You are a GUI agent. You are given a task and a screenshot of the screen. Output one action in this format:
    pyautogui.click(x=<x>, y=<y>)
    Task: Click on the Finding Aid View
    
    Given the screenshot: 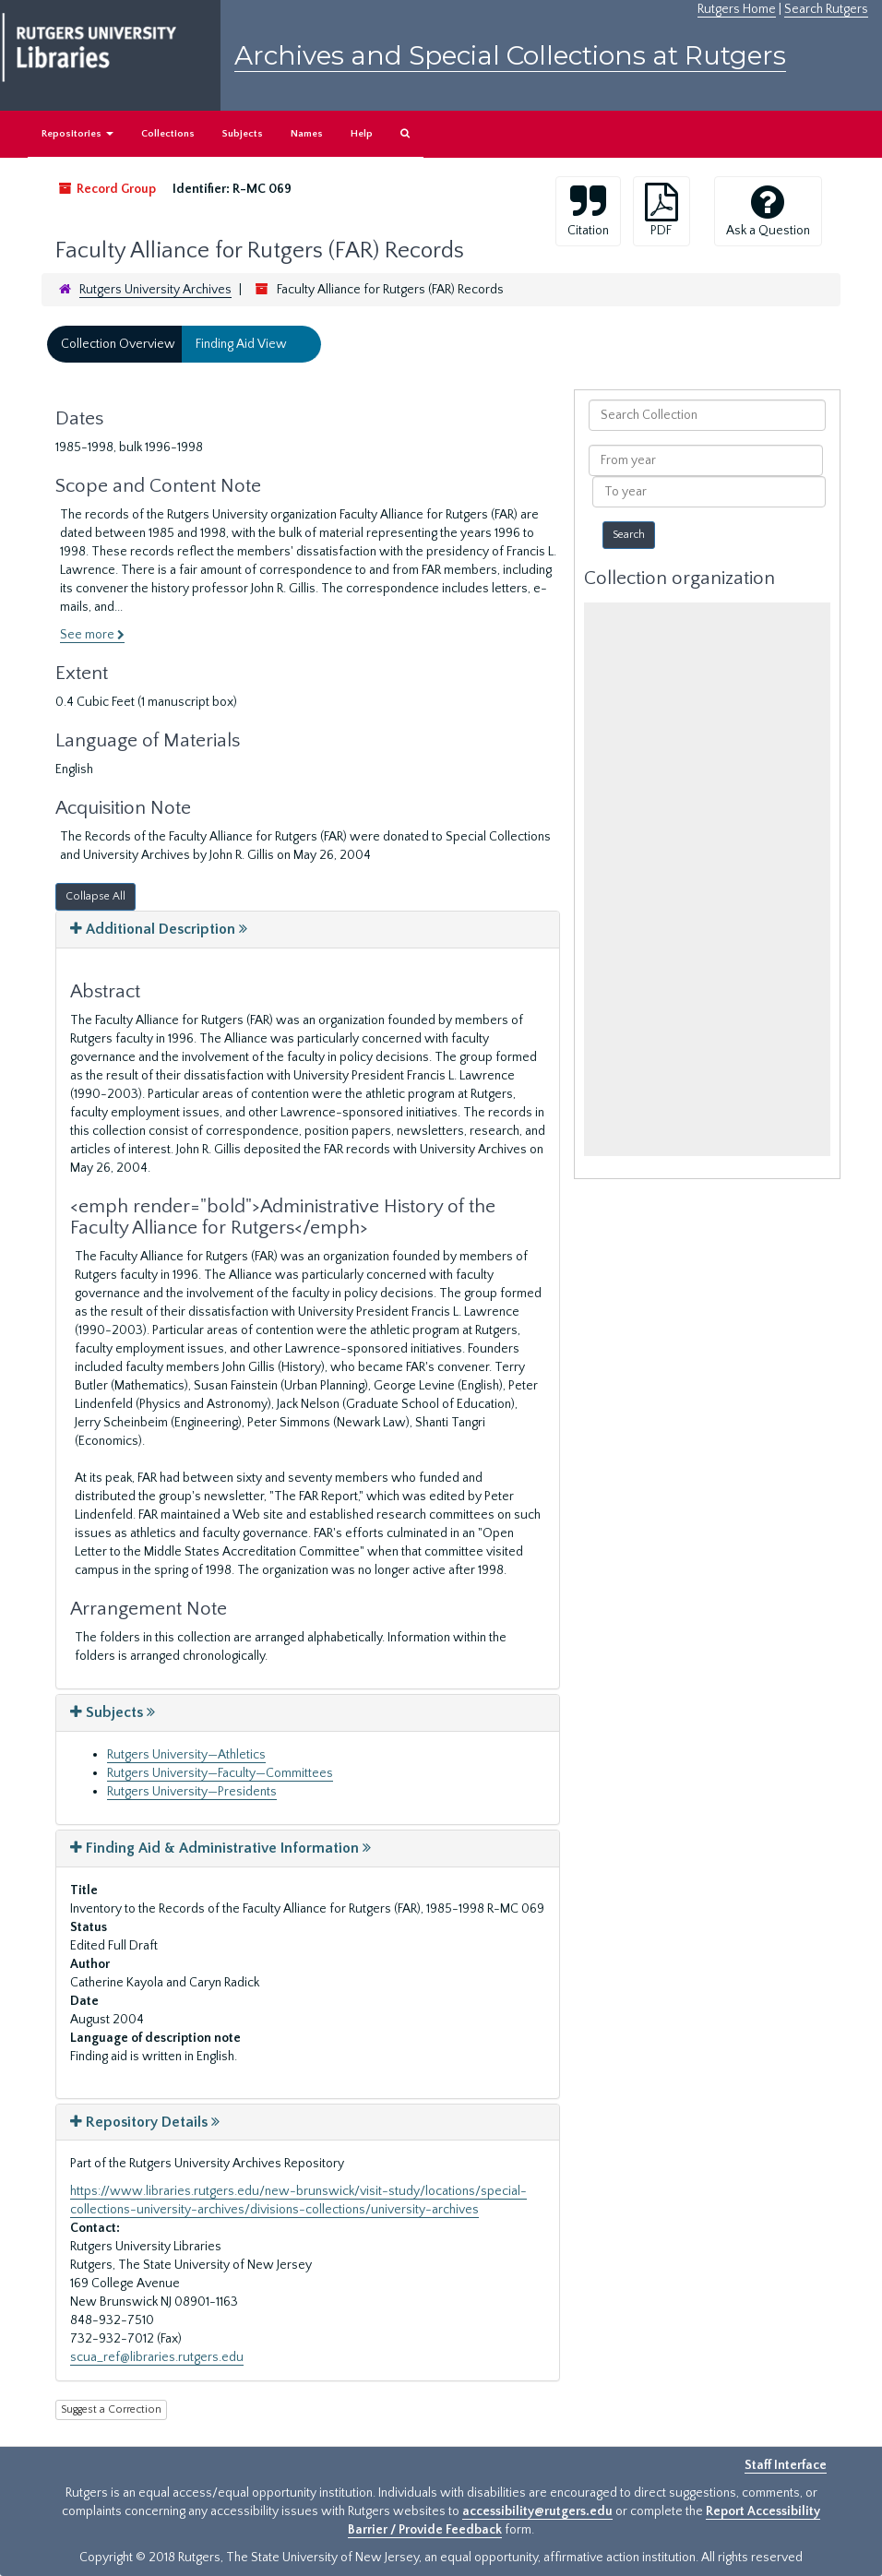 What is the action you would take?
    pyautogui.click(x=241, y=344)
    